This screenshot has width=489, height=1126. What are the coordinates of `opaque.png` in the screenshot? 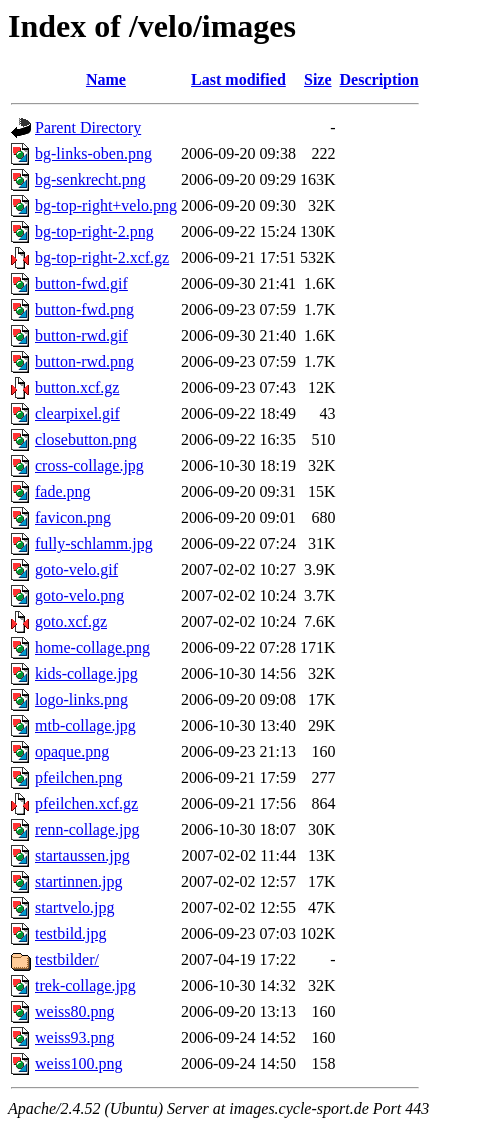 It's located at (72, 751).